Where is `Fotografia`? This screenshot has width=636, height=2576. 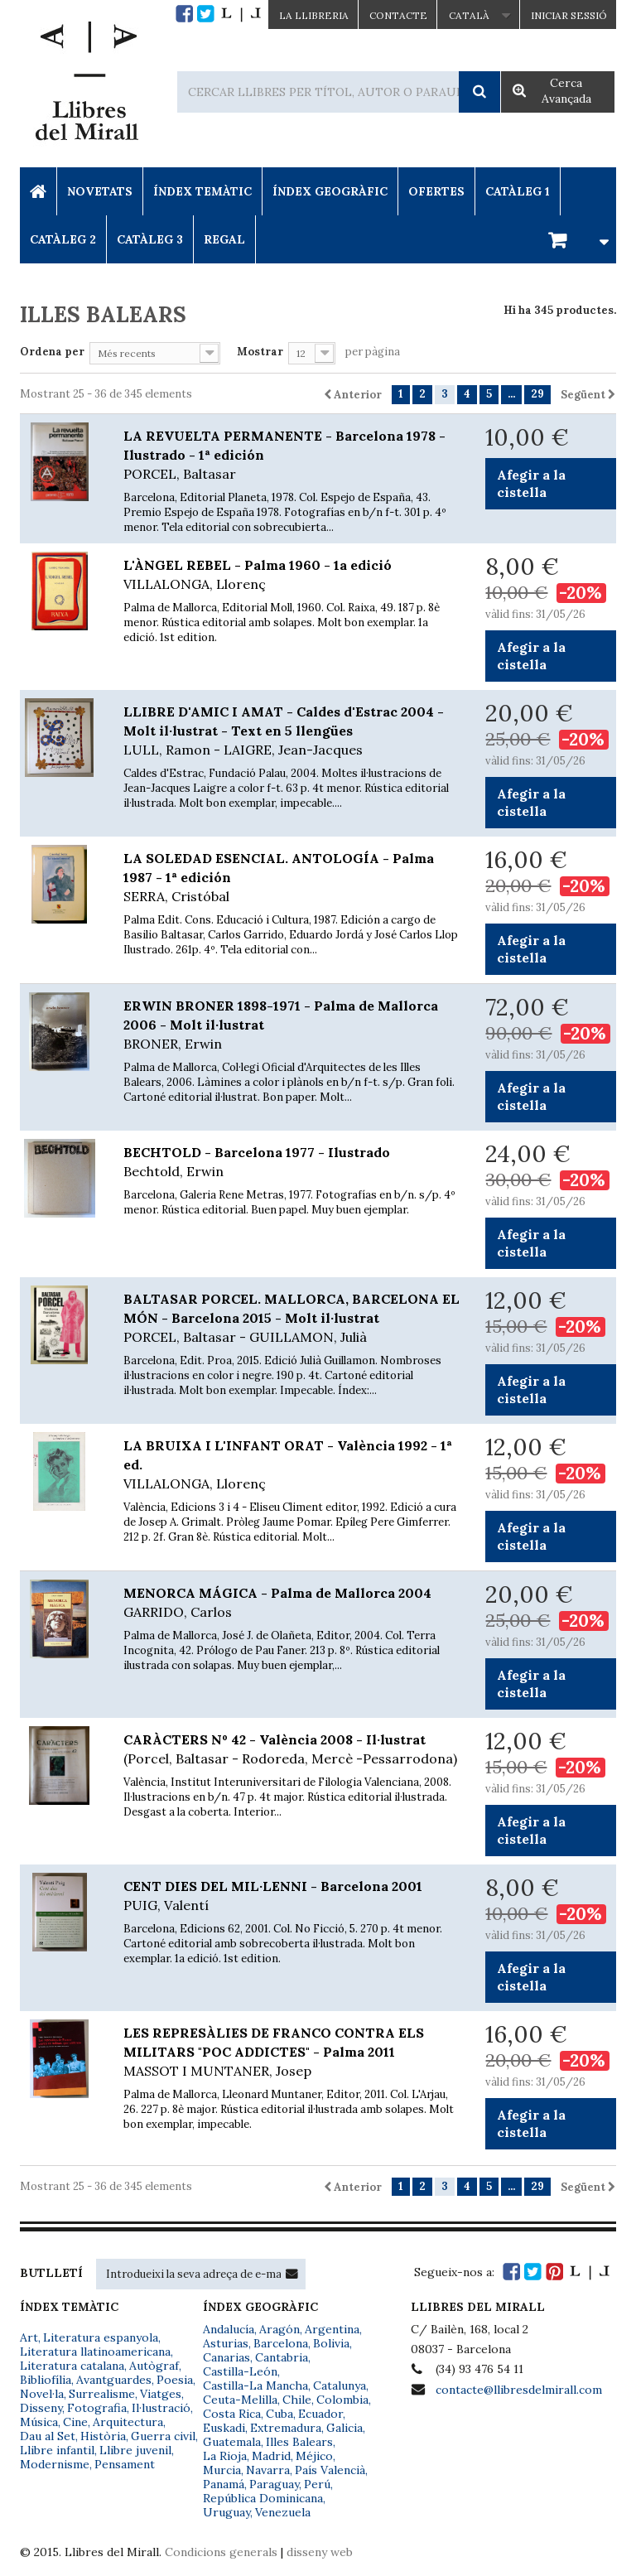
Fotografia is located at coordinates (97, 2407).